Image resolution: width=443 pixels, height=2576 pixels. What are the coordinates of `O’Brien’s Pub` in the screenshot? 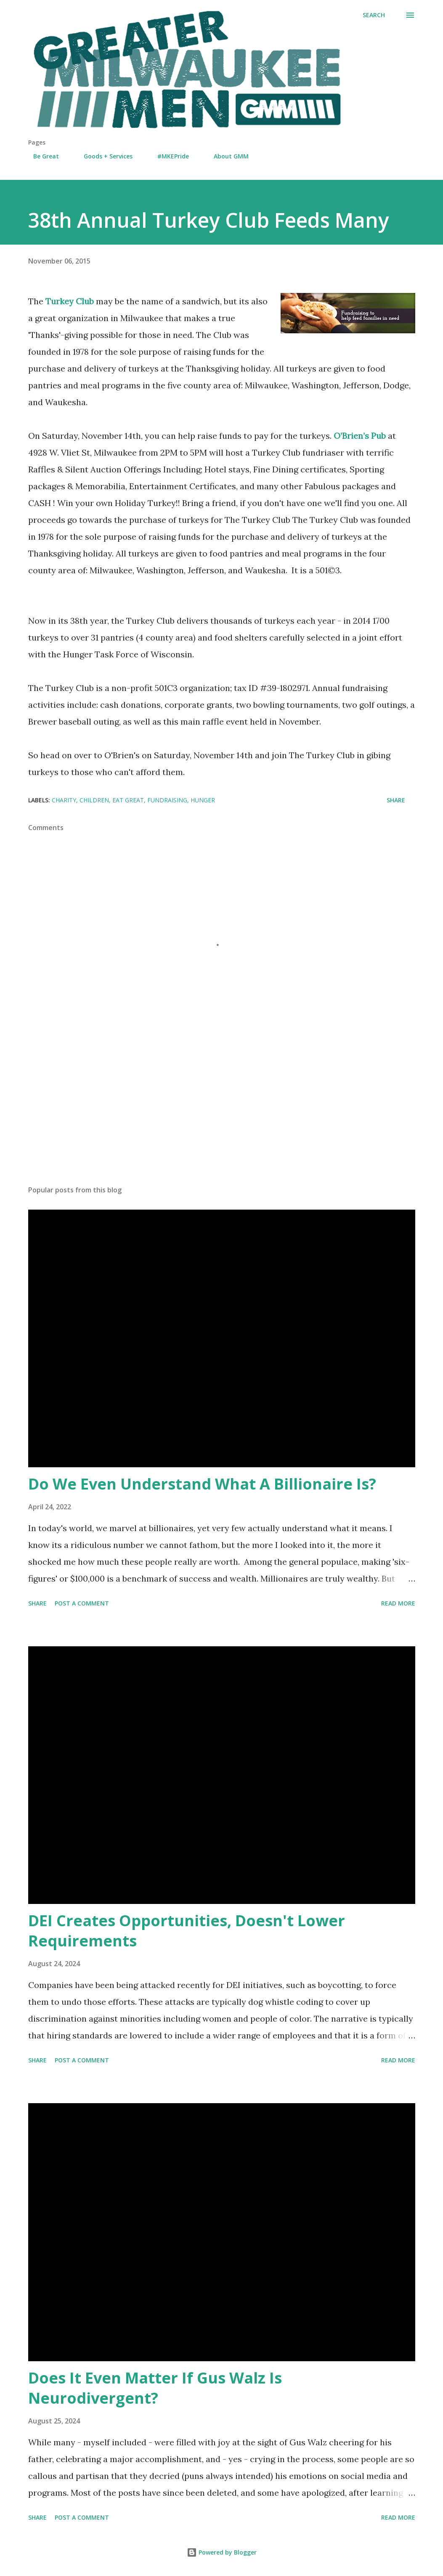 It's located at (361, 435).